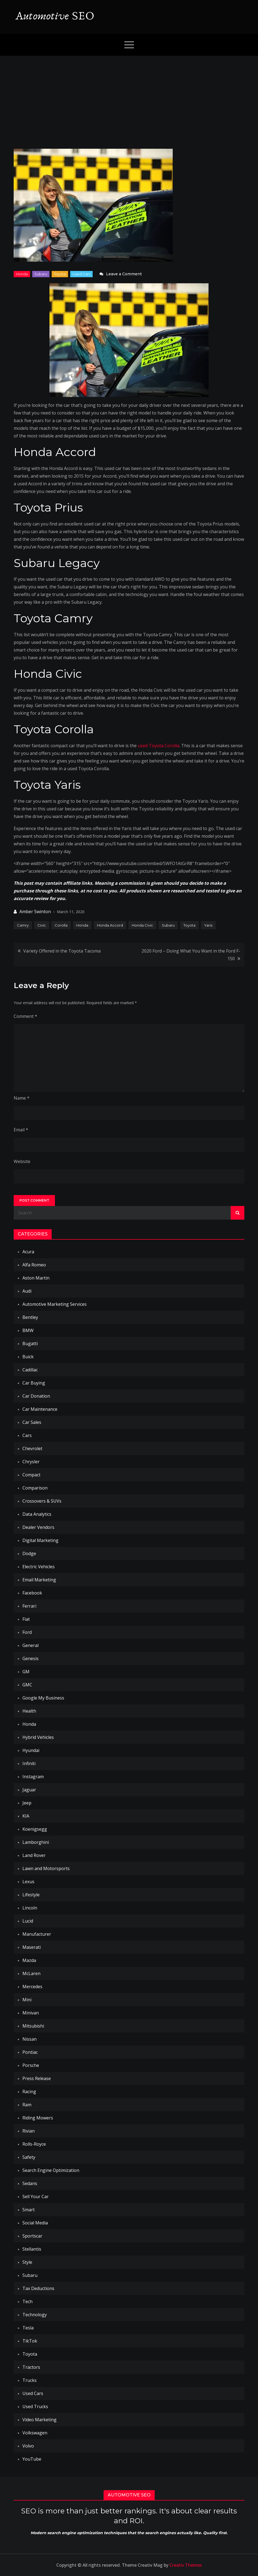 The height and width of the screenshot is (2576, 258). What do you see at coordinates (31, 1947) in the screenshot?
I see `Maserati` at bounding box center [31, 1947].